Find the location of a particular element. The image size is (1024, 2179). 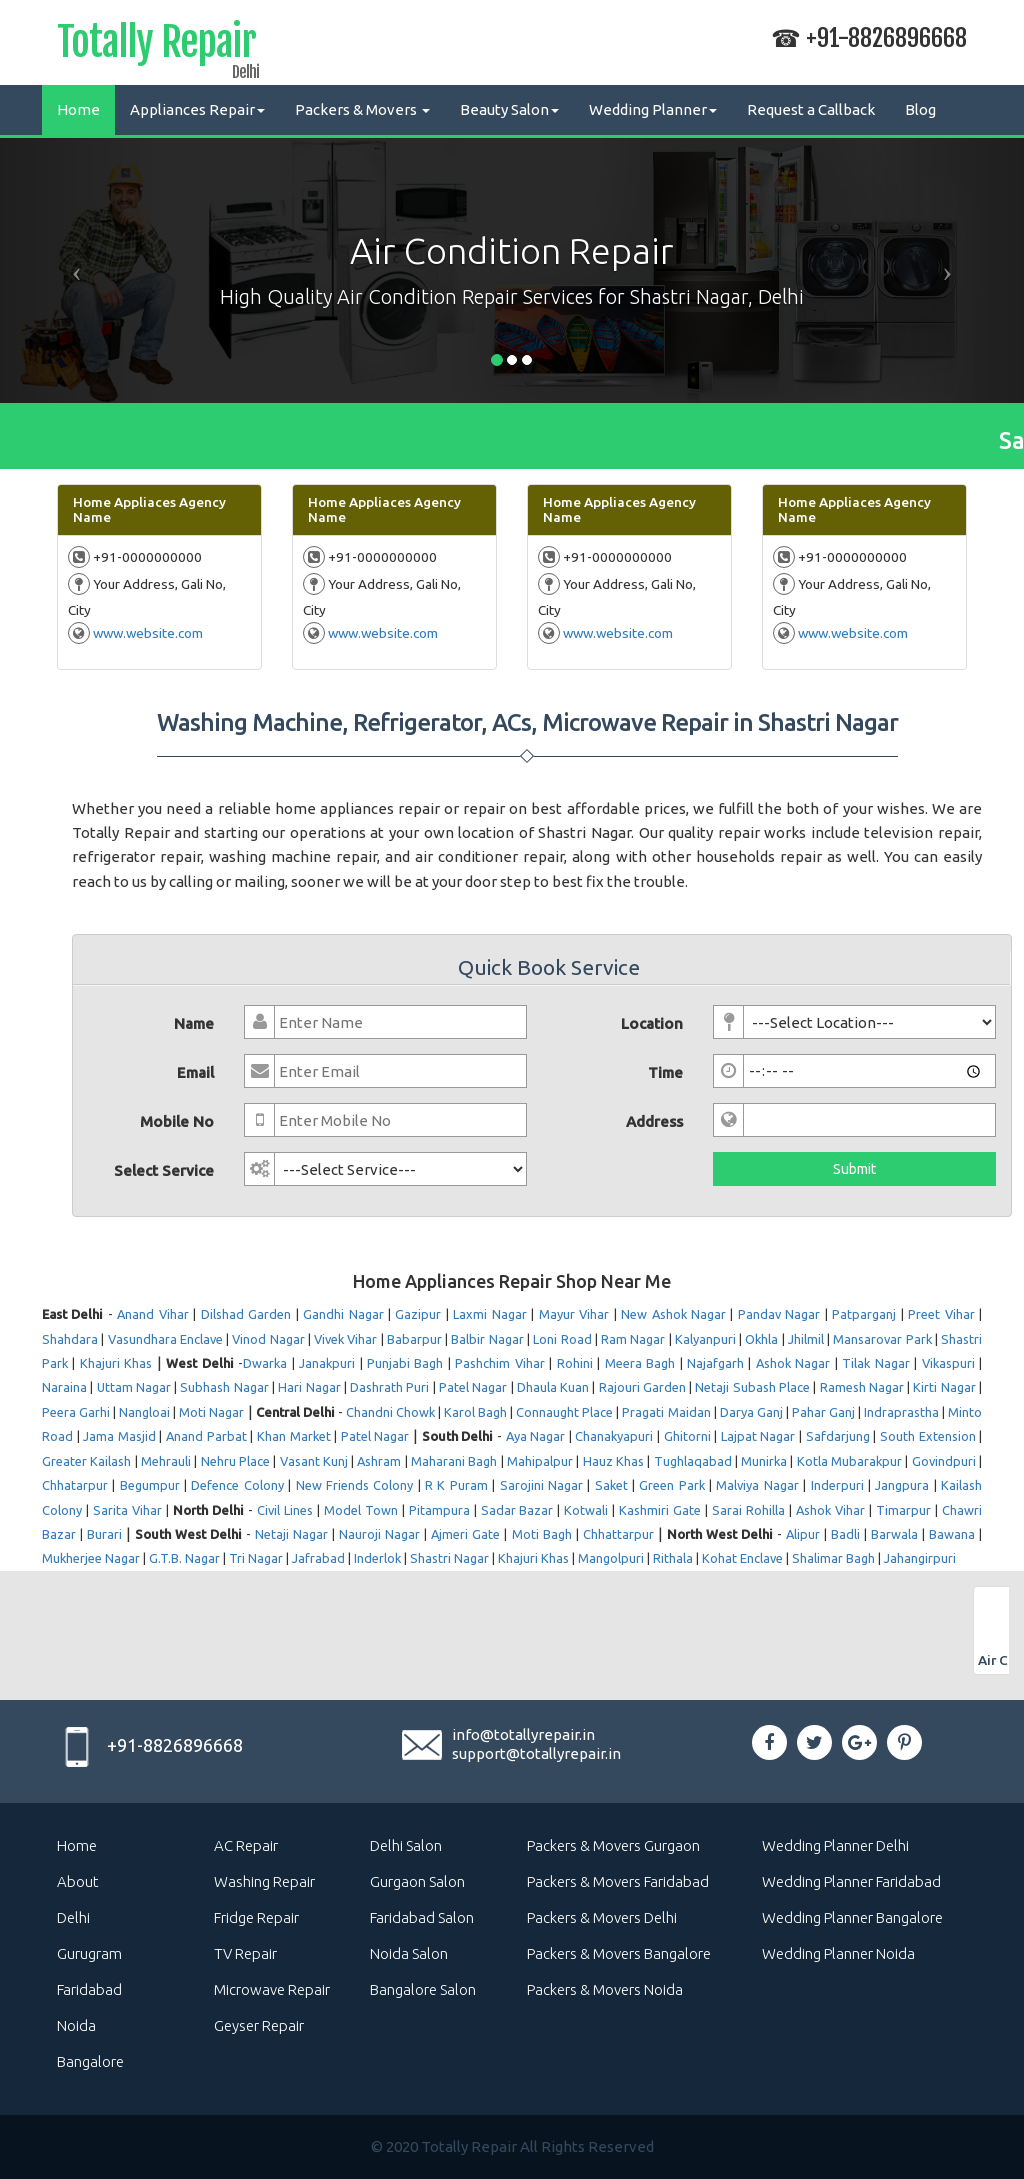

Janakpuri is located at coordinates (327, 1363).